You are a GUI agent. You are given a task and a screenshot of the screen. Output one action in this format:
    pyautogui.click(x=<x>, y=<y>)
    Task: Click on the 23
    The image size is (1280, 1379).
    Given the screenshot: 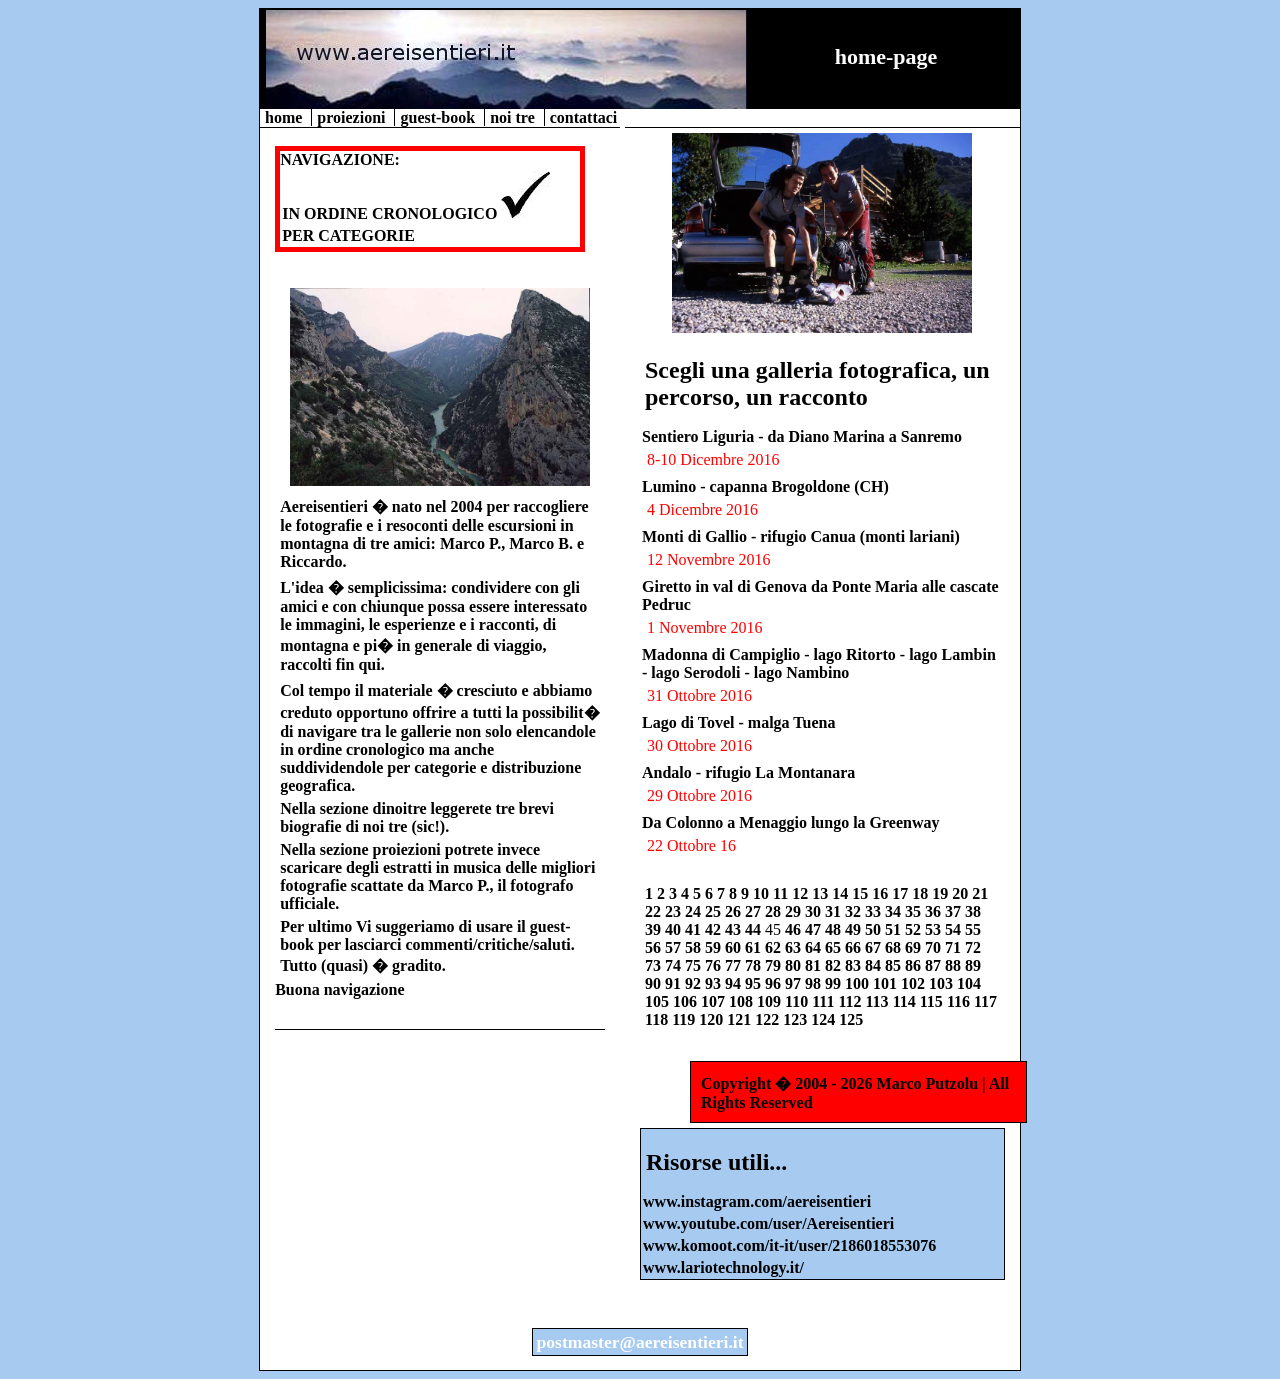 What is the action you would take?
    pyautogui.click(x=675, y=911)
    